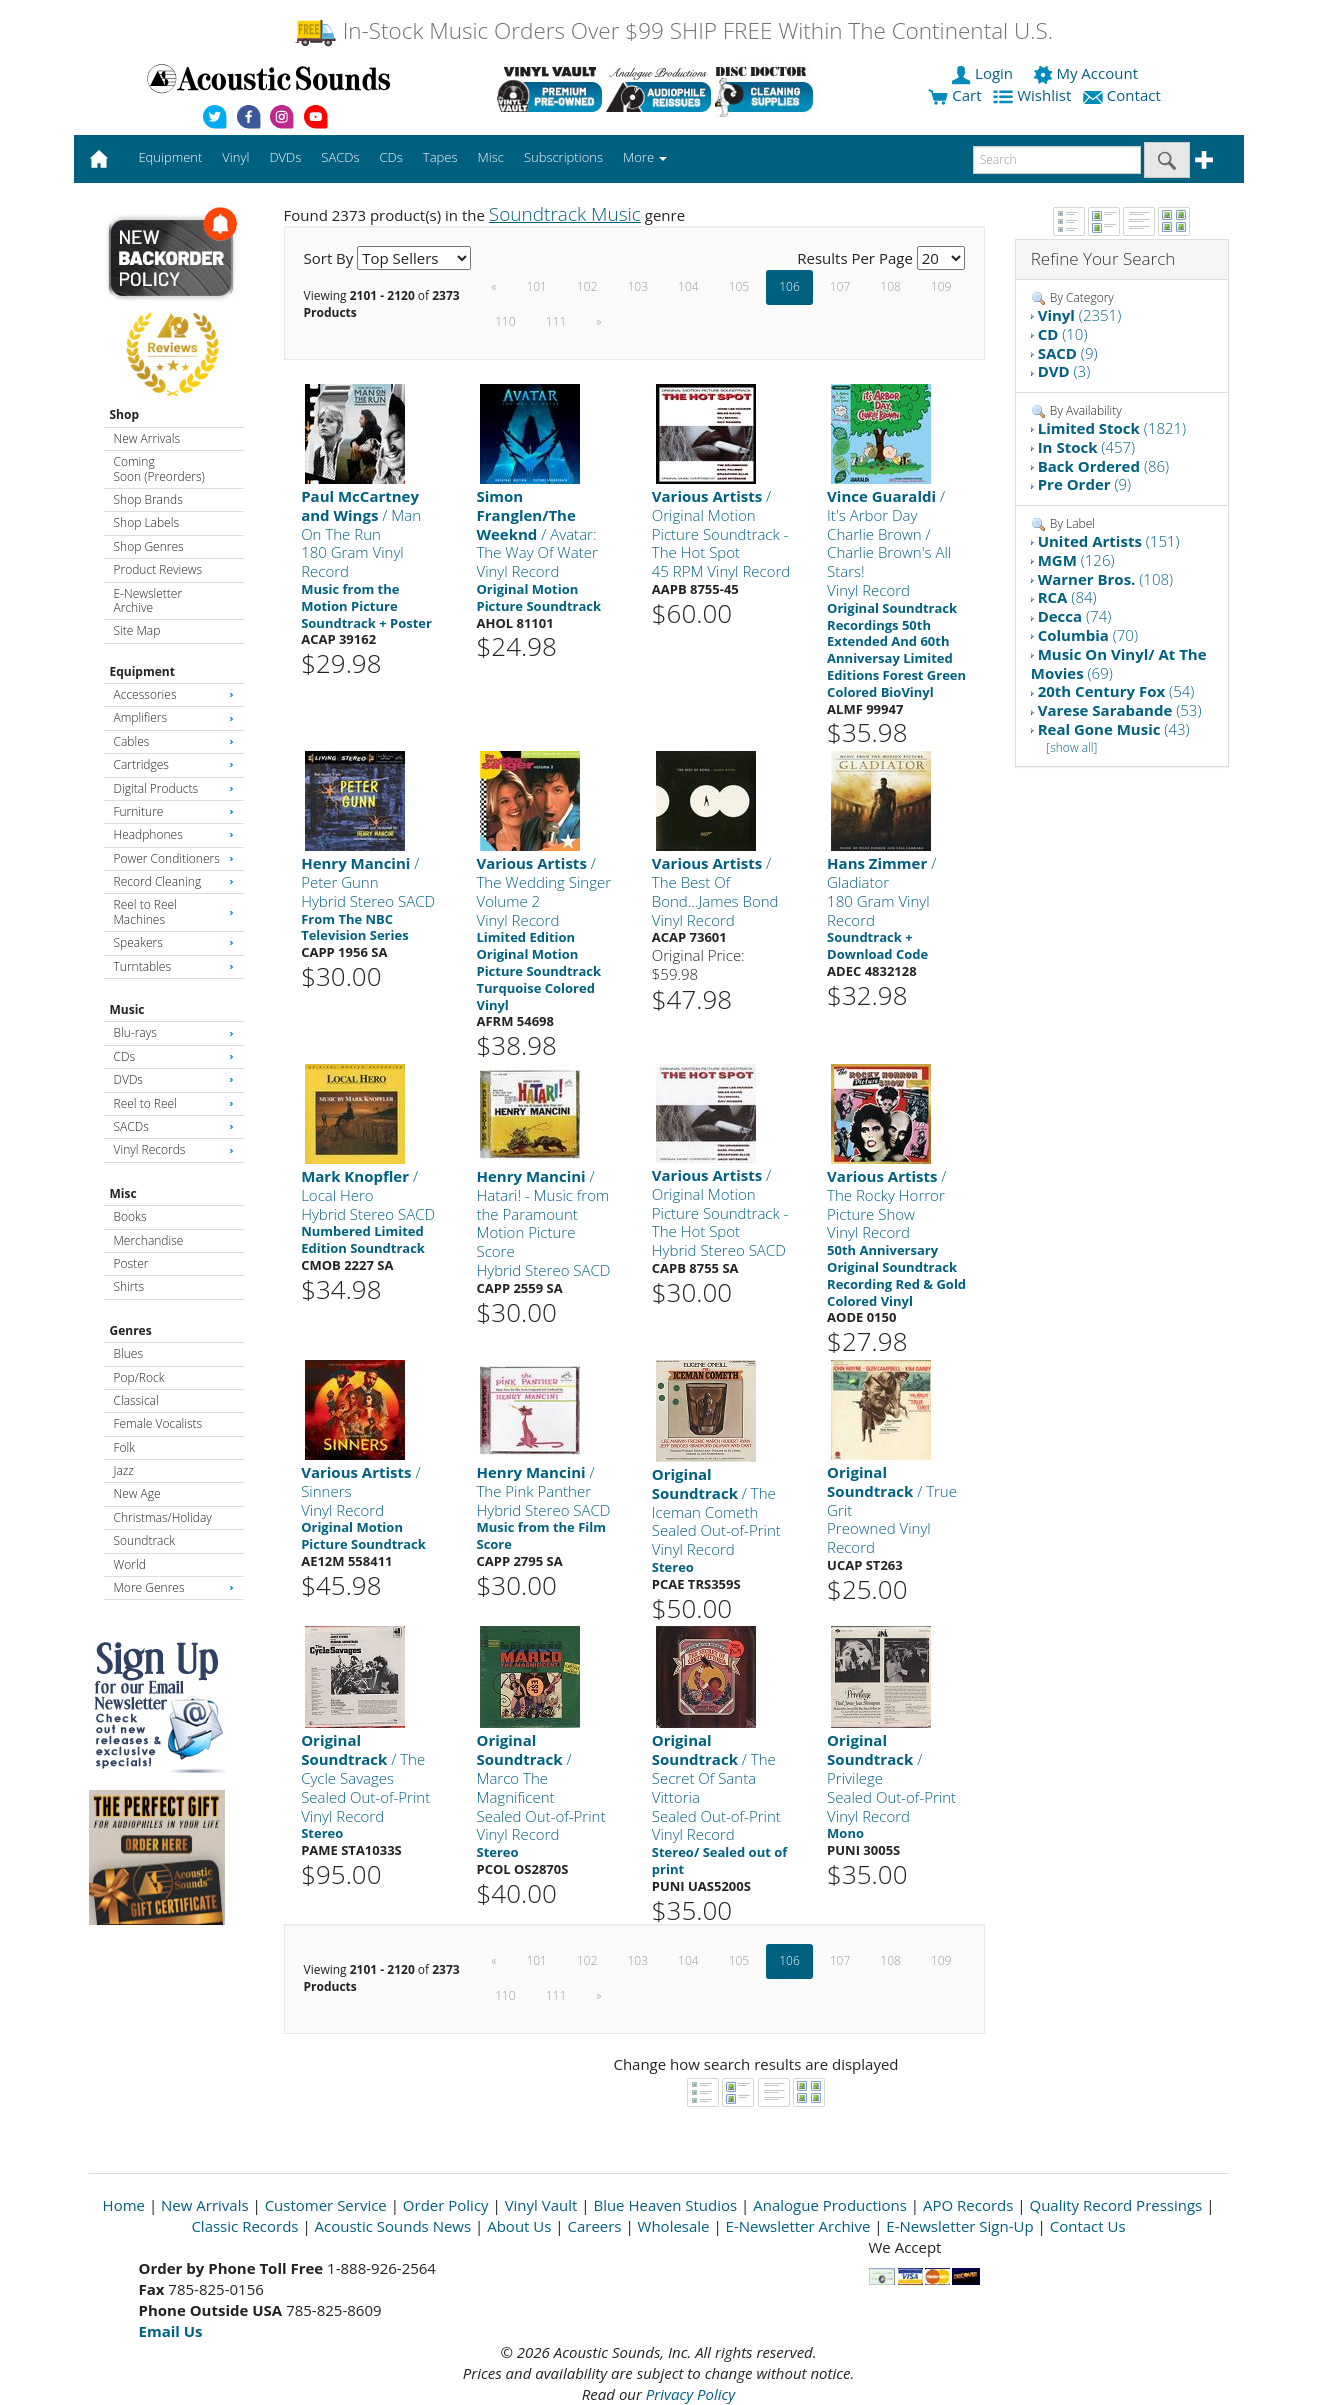 The width and height of the screenshot is (1317, 2405). What do you see at coordinates (638, 286) in the screenshot?
I see `103` at bounding box center [638, 286].